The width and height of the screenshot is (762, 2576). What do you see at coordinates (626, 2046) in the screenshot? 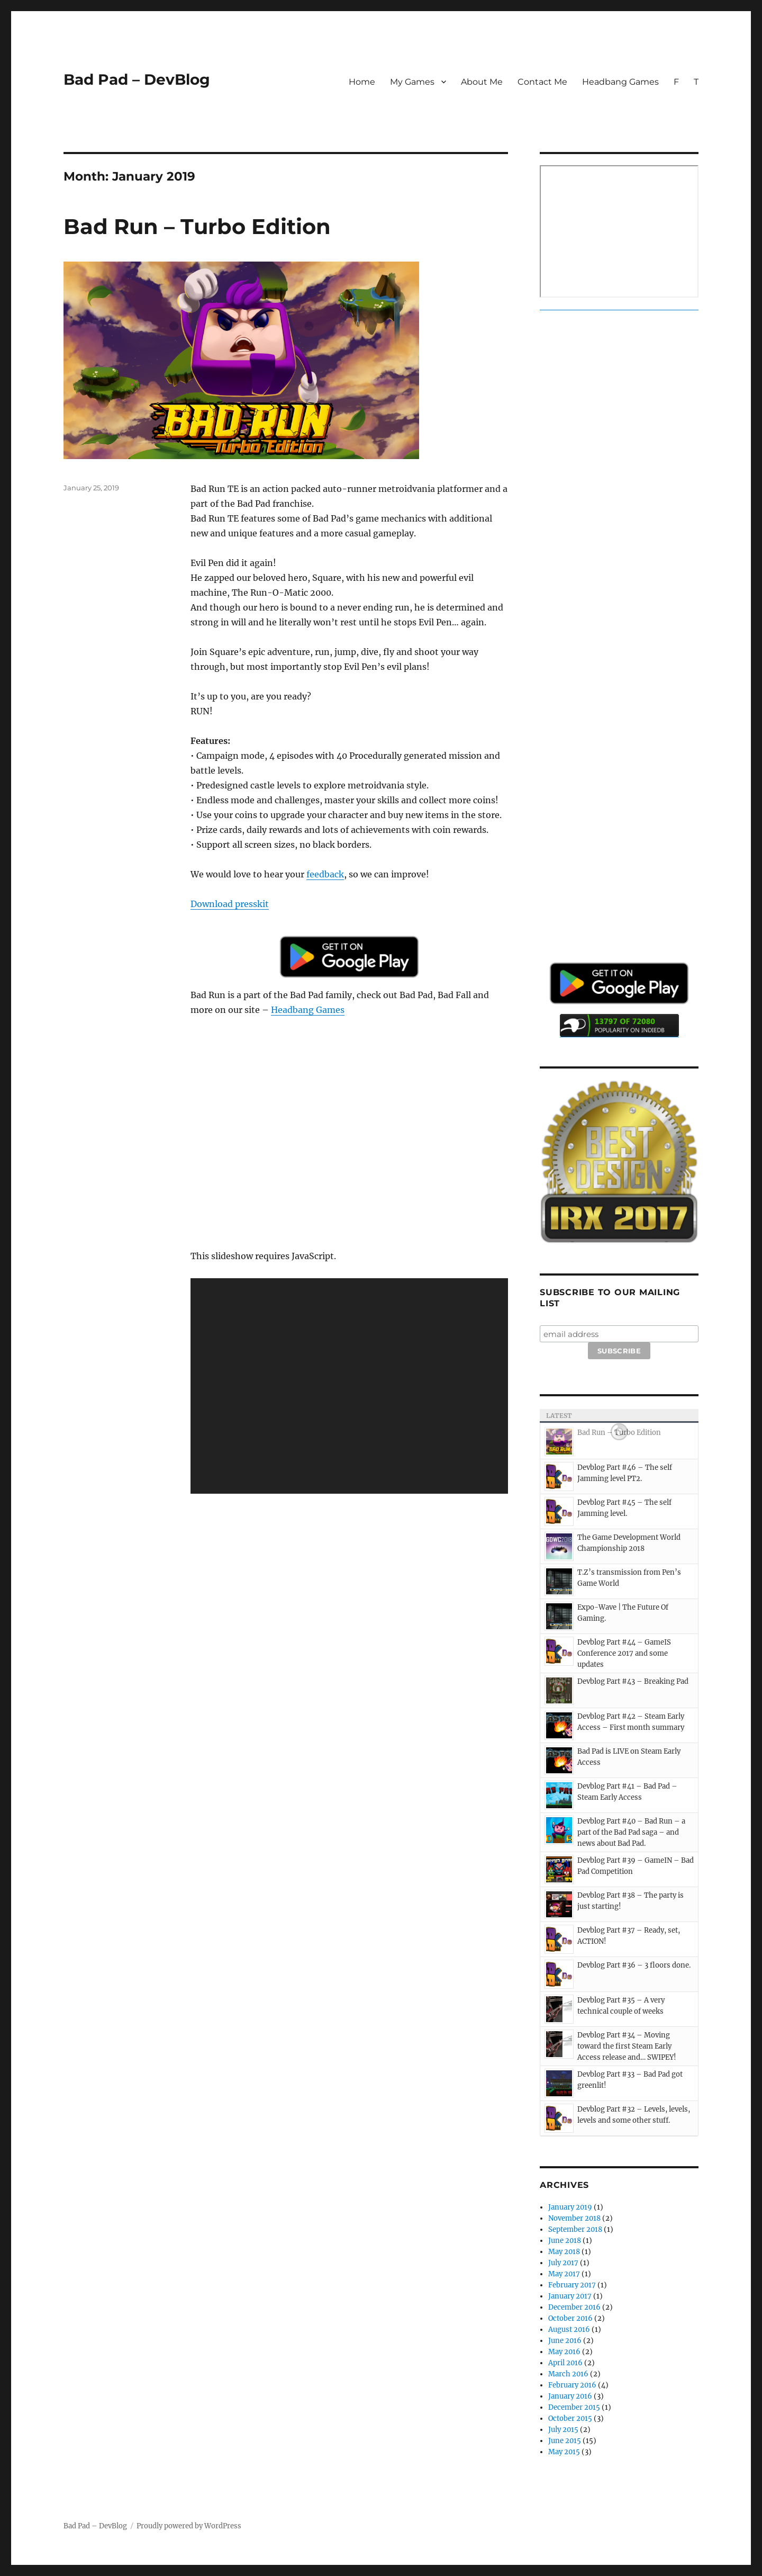
I see `Devblog Part #34 – Moving toward the first Steam Early Access release and… SWIPEY!` at bounding box center [626, 2046].